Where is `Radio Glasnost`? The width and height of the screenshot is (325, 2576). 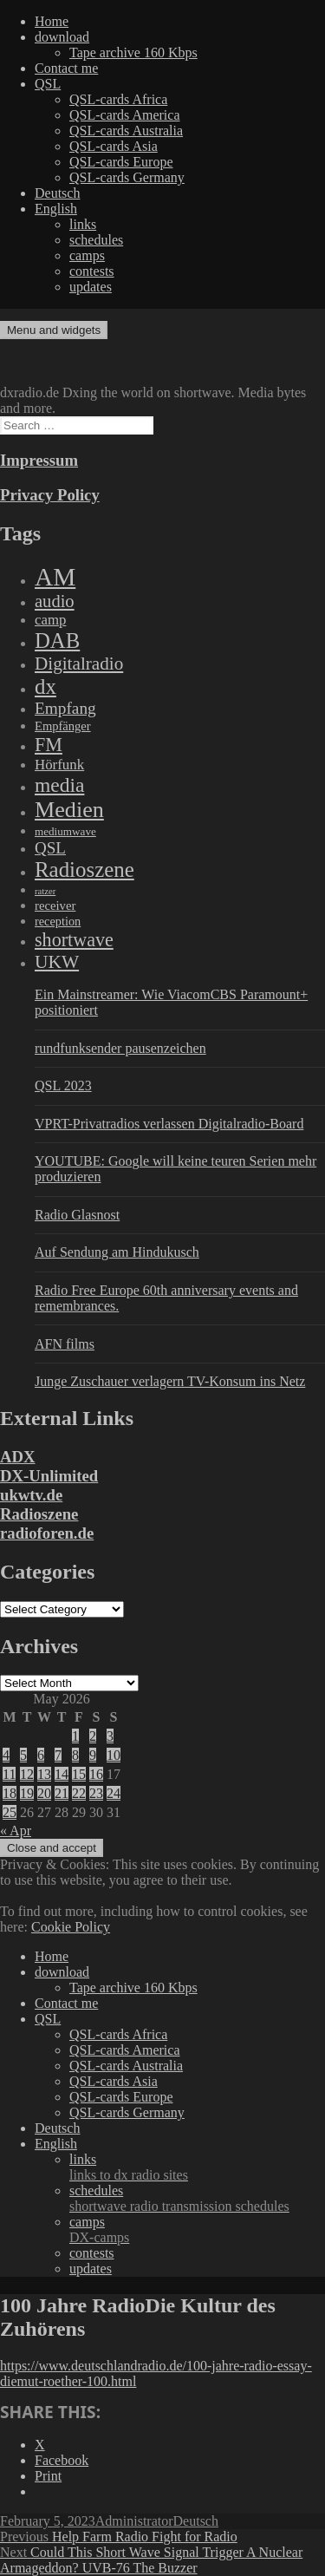
Radio Glasnost is located at coordinates (77, 1214).